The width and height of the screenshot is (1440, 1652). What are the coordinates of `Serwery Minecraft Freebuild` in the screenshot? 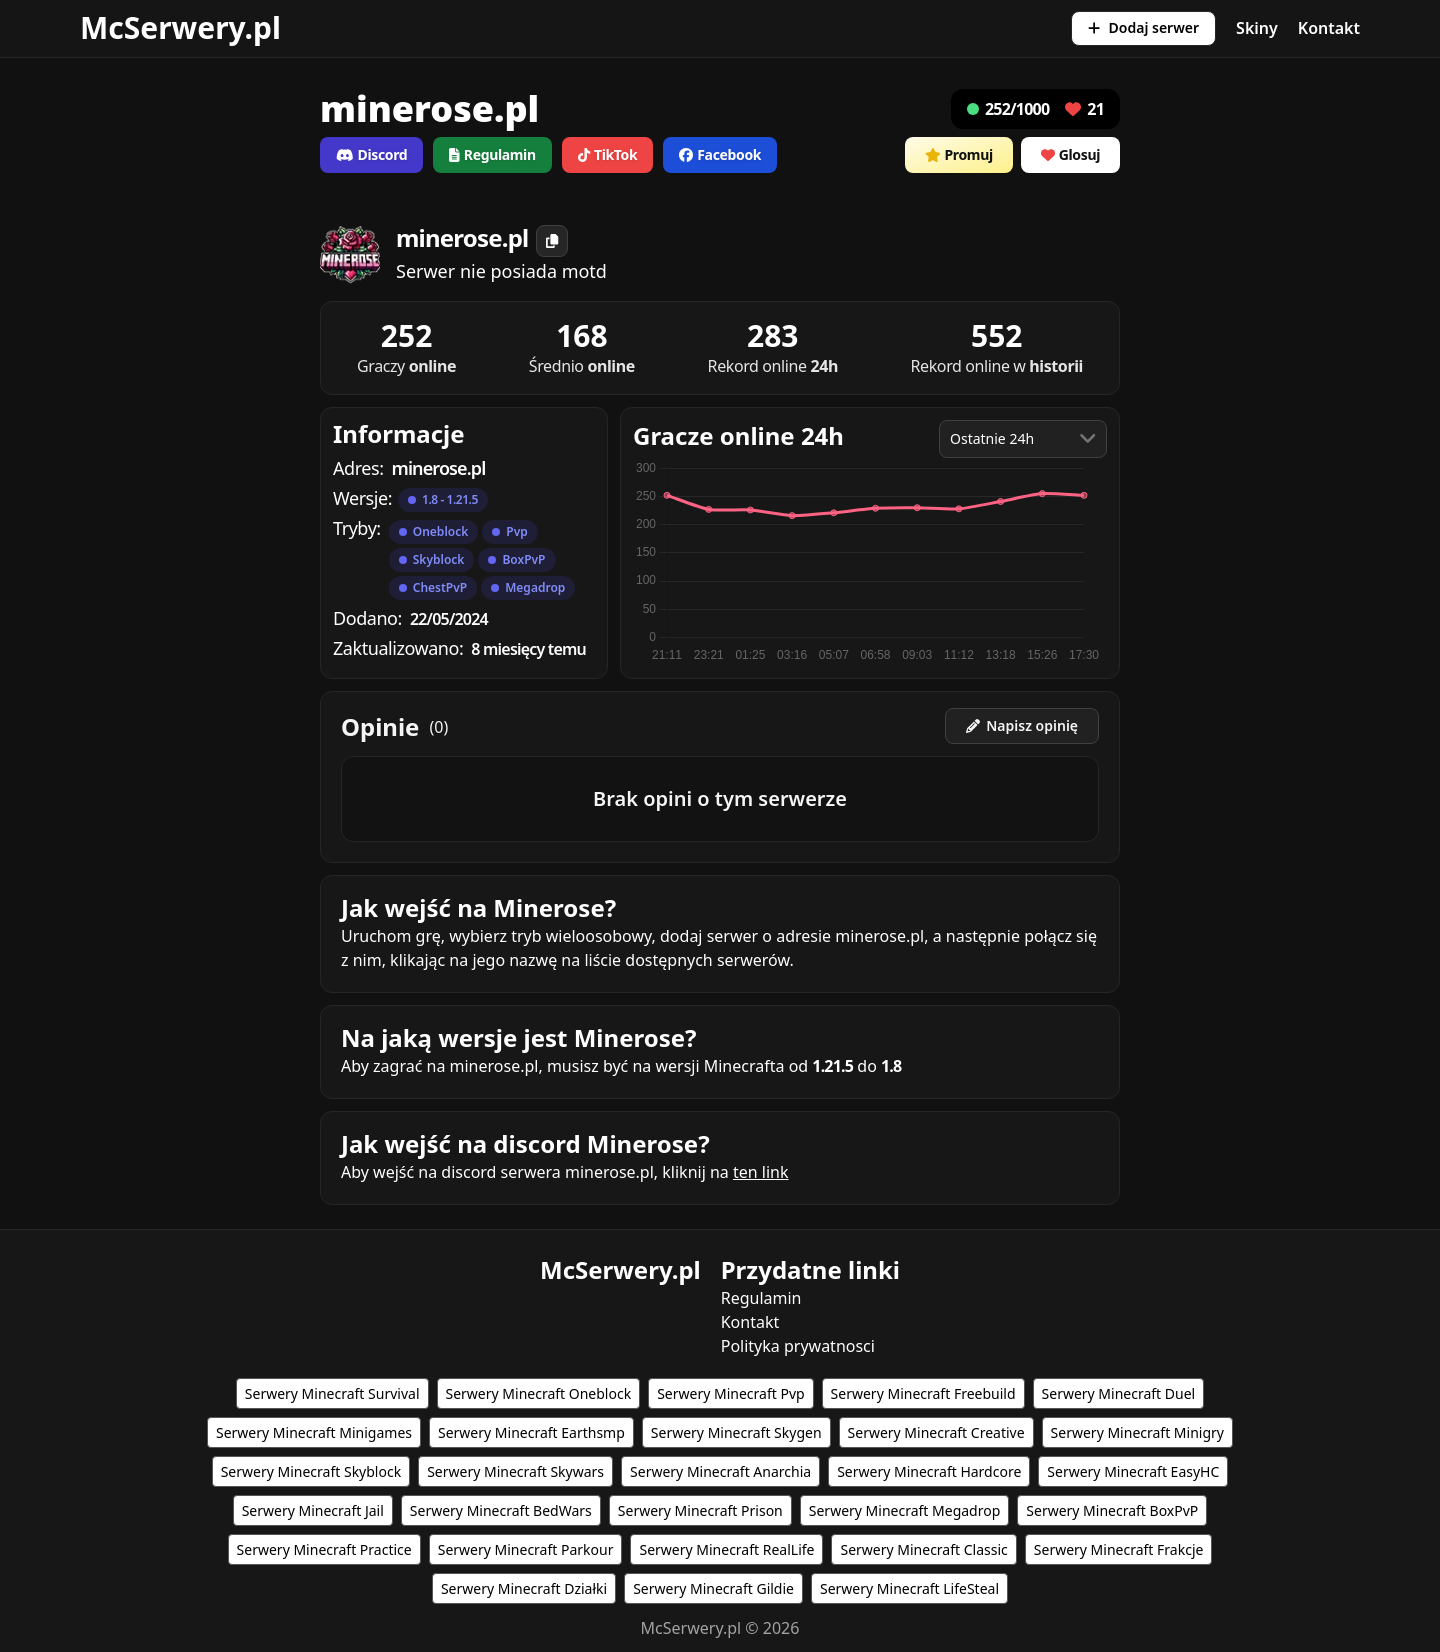 It's located at (923, 1393).